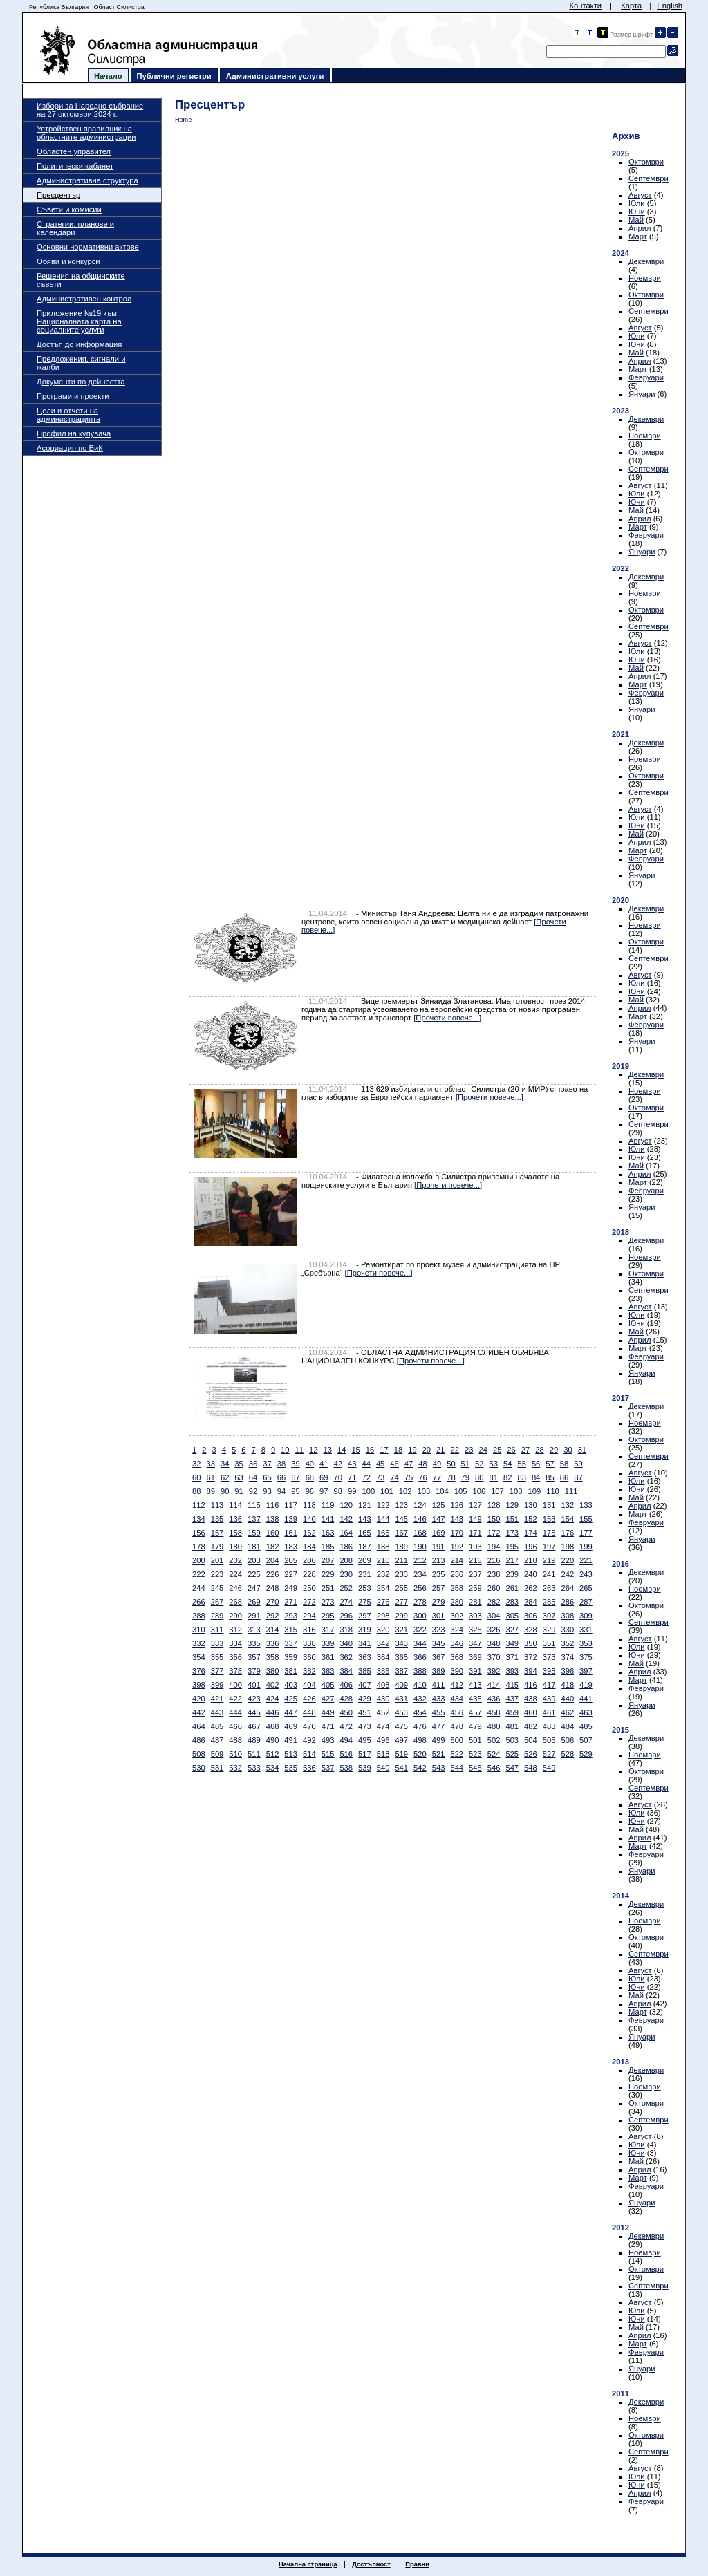 This screenshot has width=708, height=2576. I want to click on 373, so click(549, 1657).